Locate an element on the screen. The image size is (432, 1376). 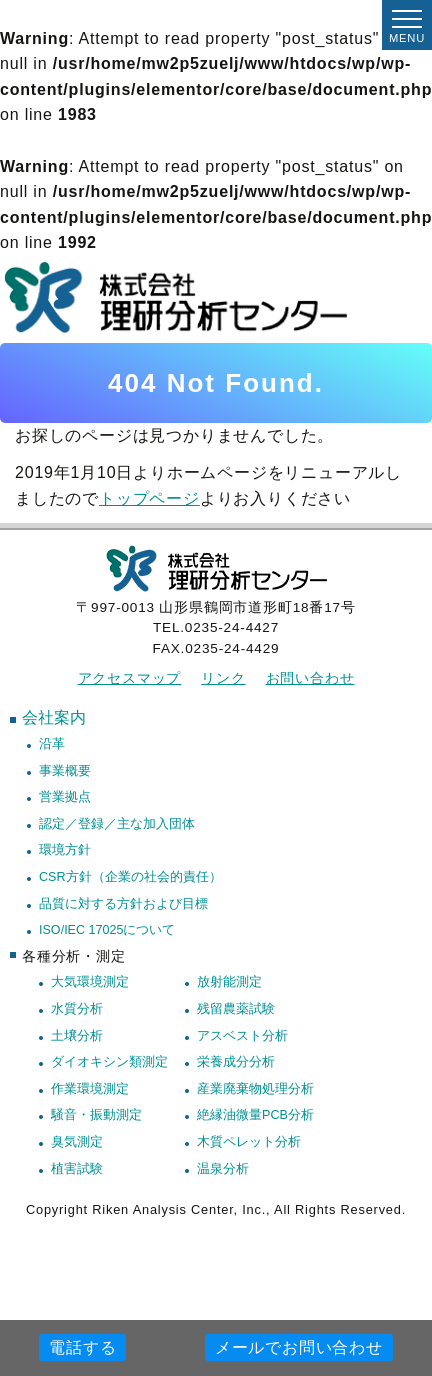
騒音・振動測定 is located at coordinates (96, 1115).